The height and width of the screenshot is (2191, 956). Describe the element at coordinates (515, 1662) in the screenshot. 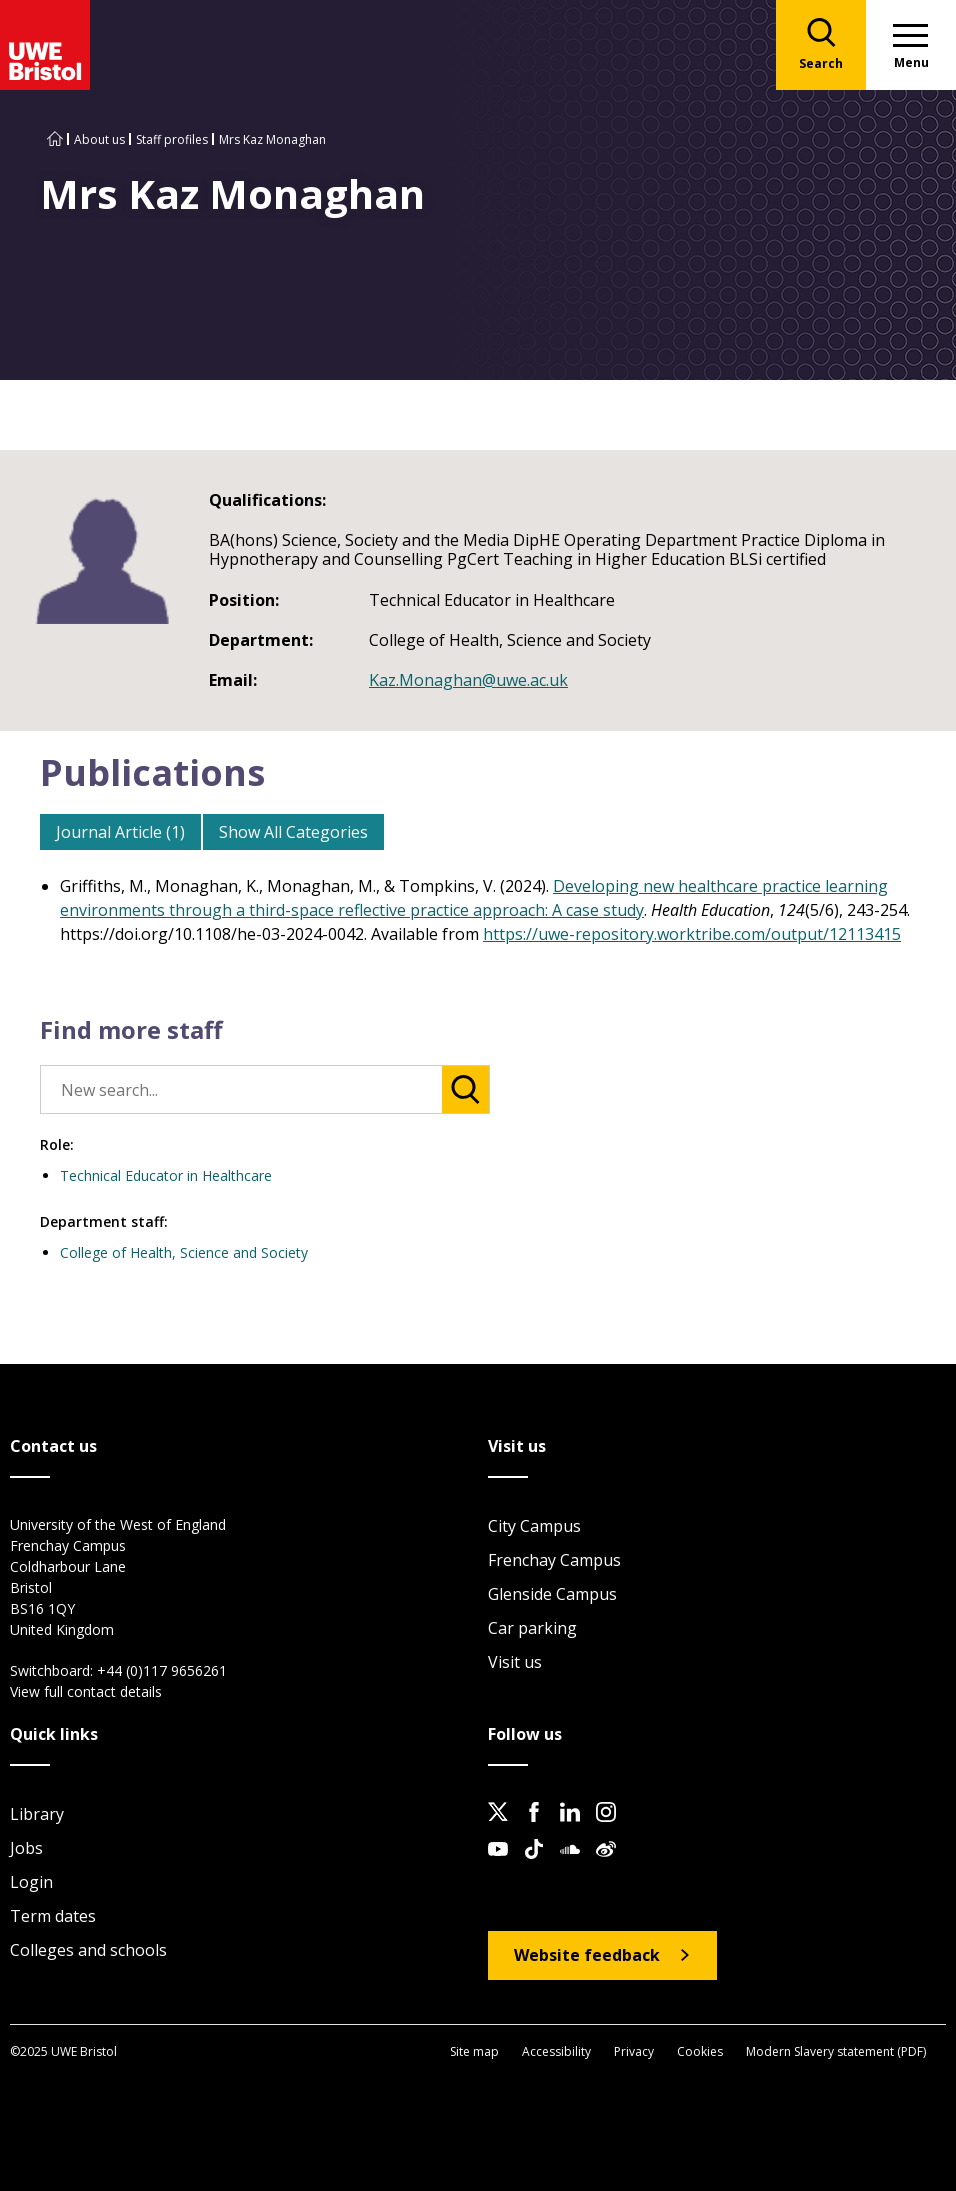

I see `Visit us` at that location.